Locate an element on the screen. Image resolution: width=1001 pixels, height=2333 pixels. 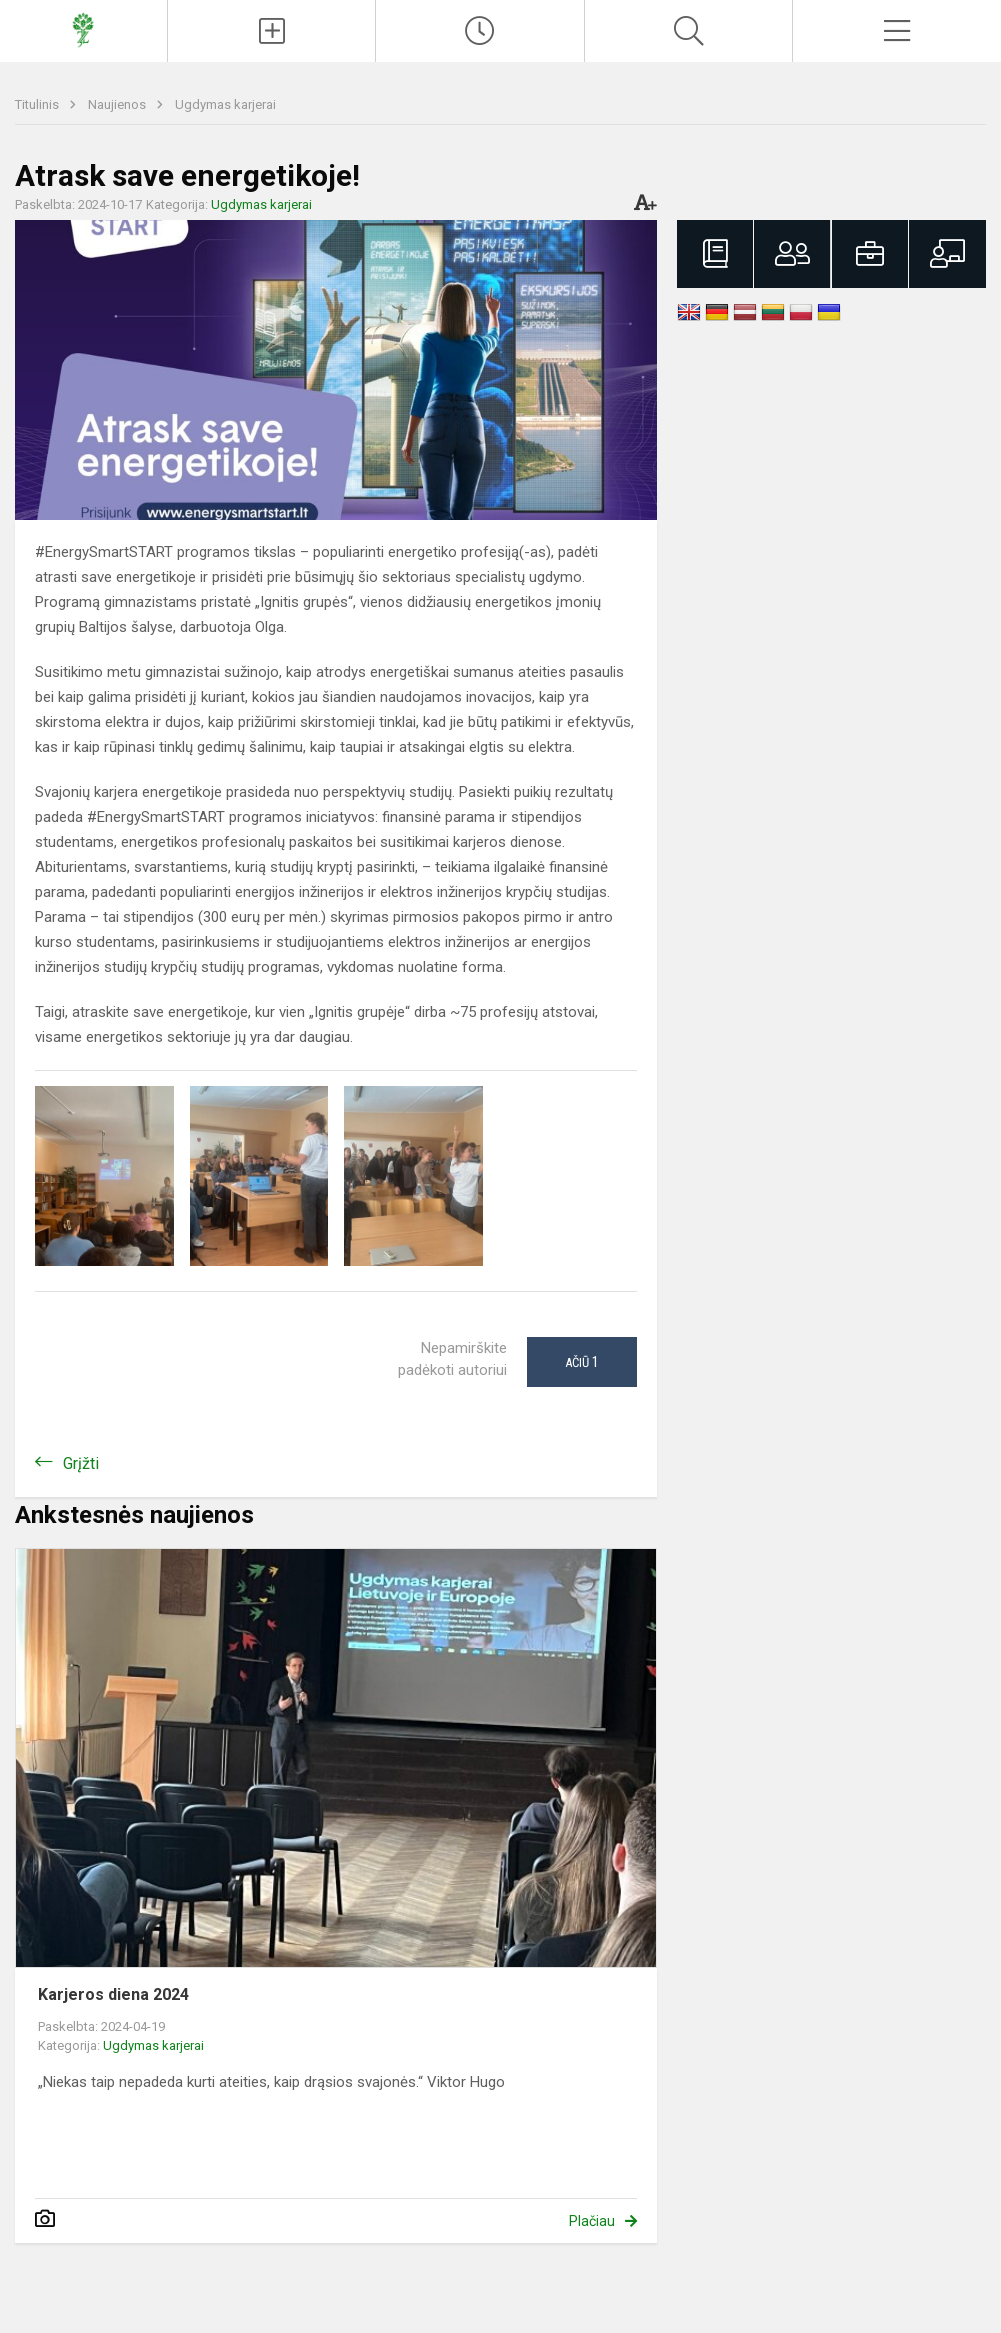
[Įkelti naujienas] is located at coordinates (272, 31).